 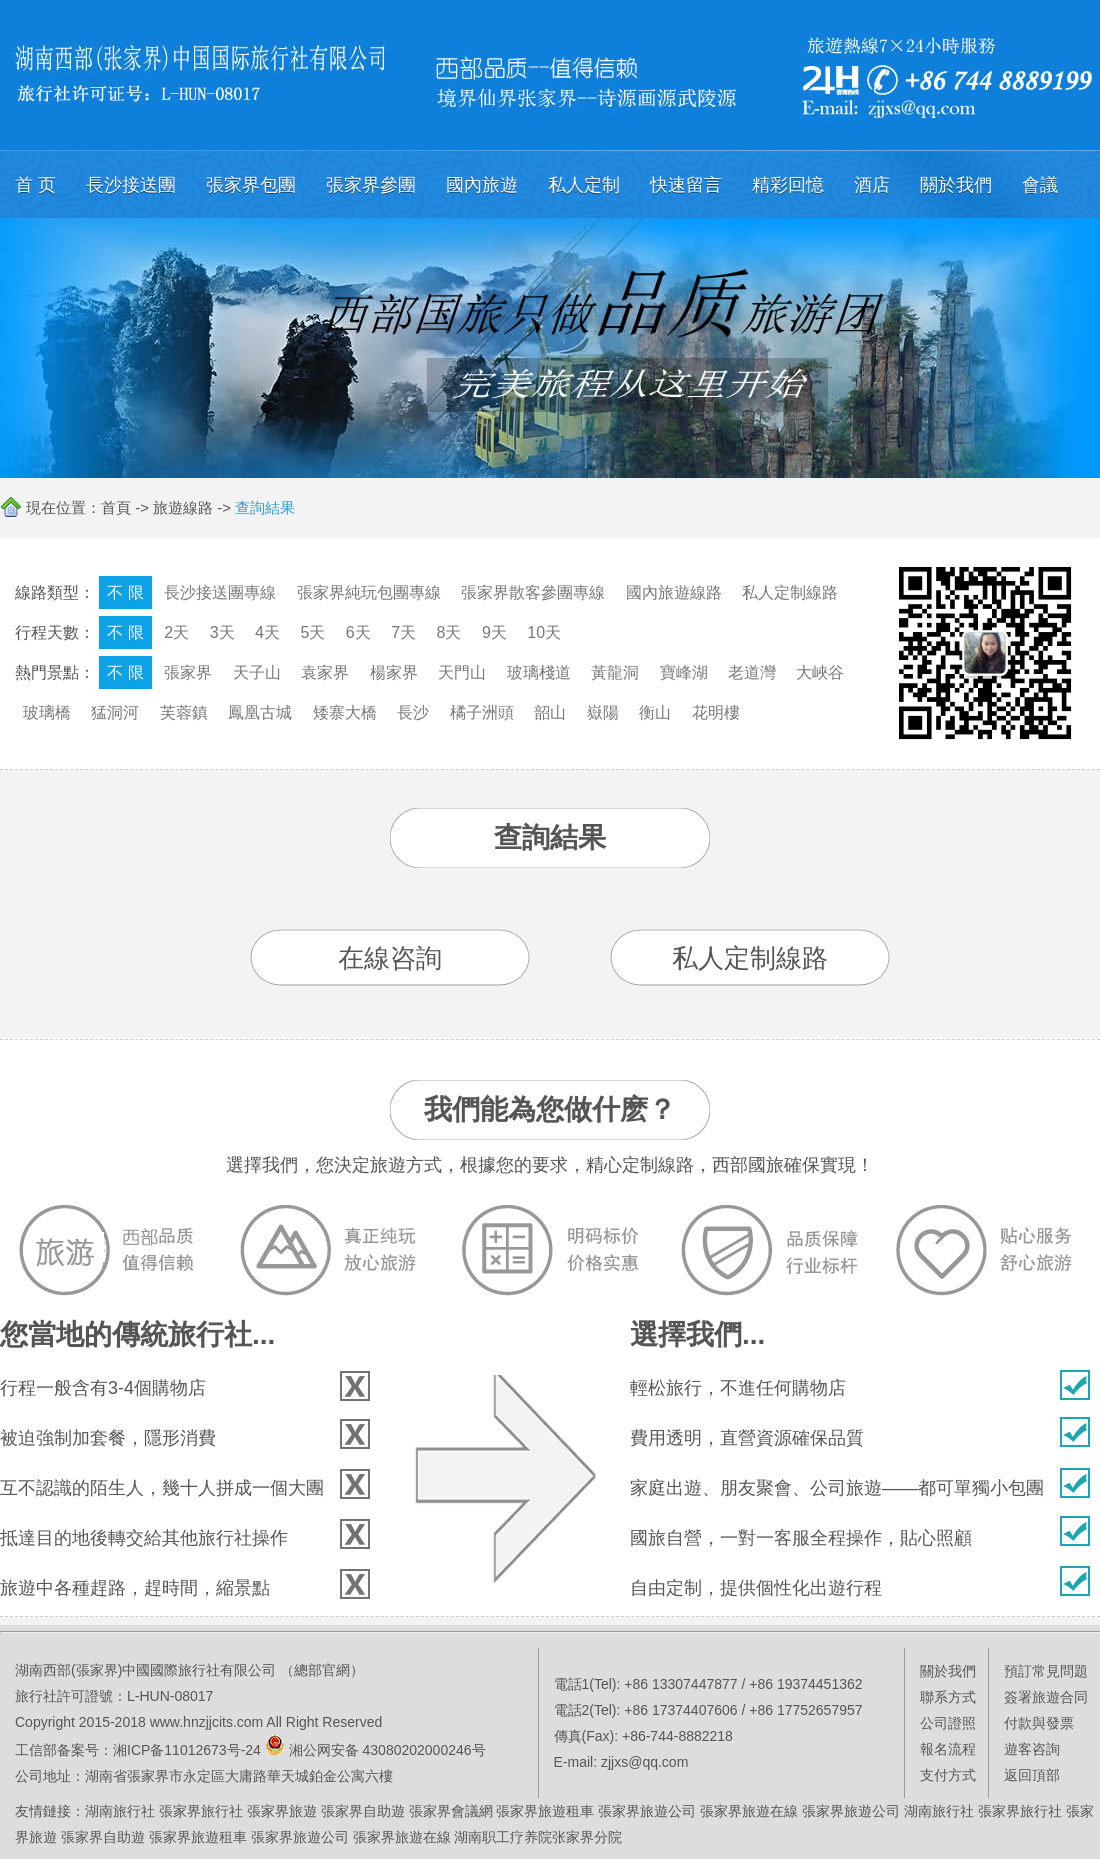 What do you see at coordinates (358, 632) in the screenshot?
I see `6天` at bounding box center [358, 632].